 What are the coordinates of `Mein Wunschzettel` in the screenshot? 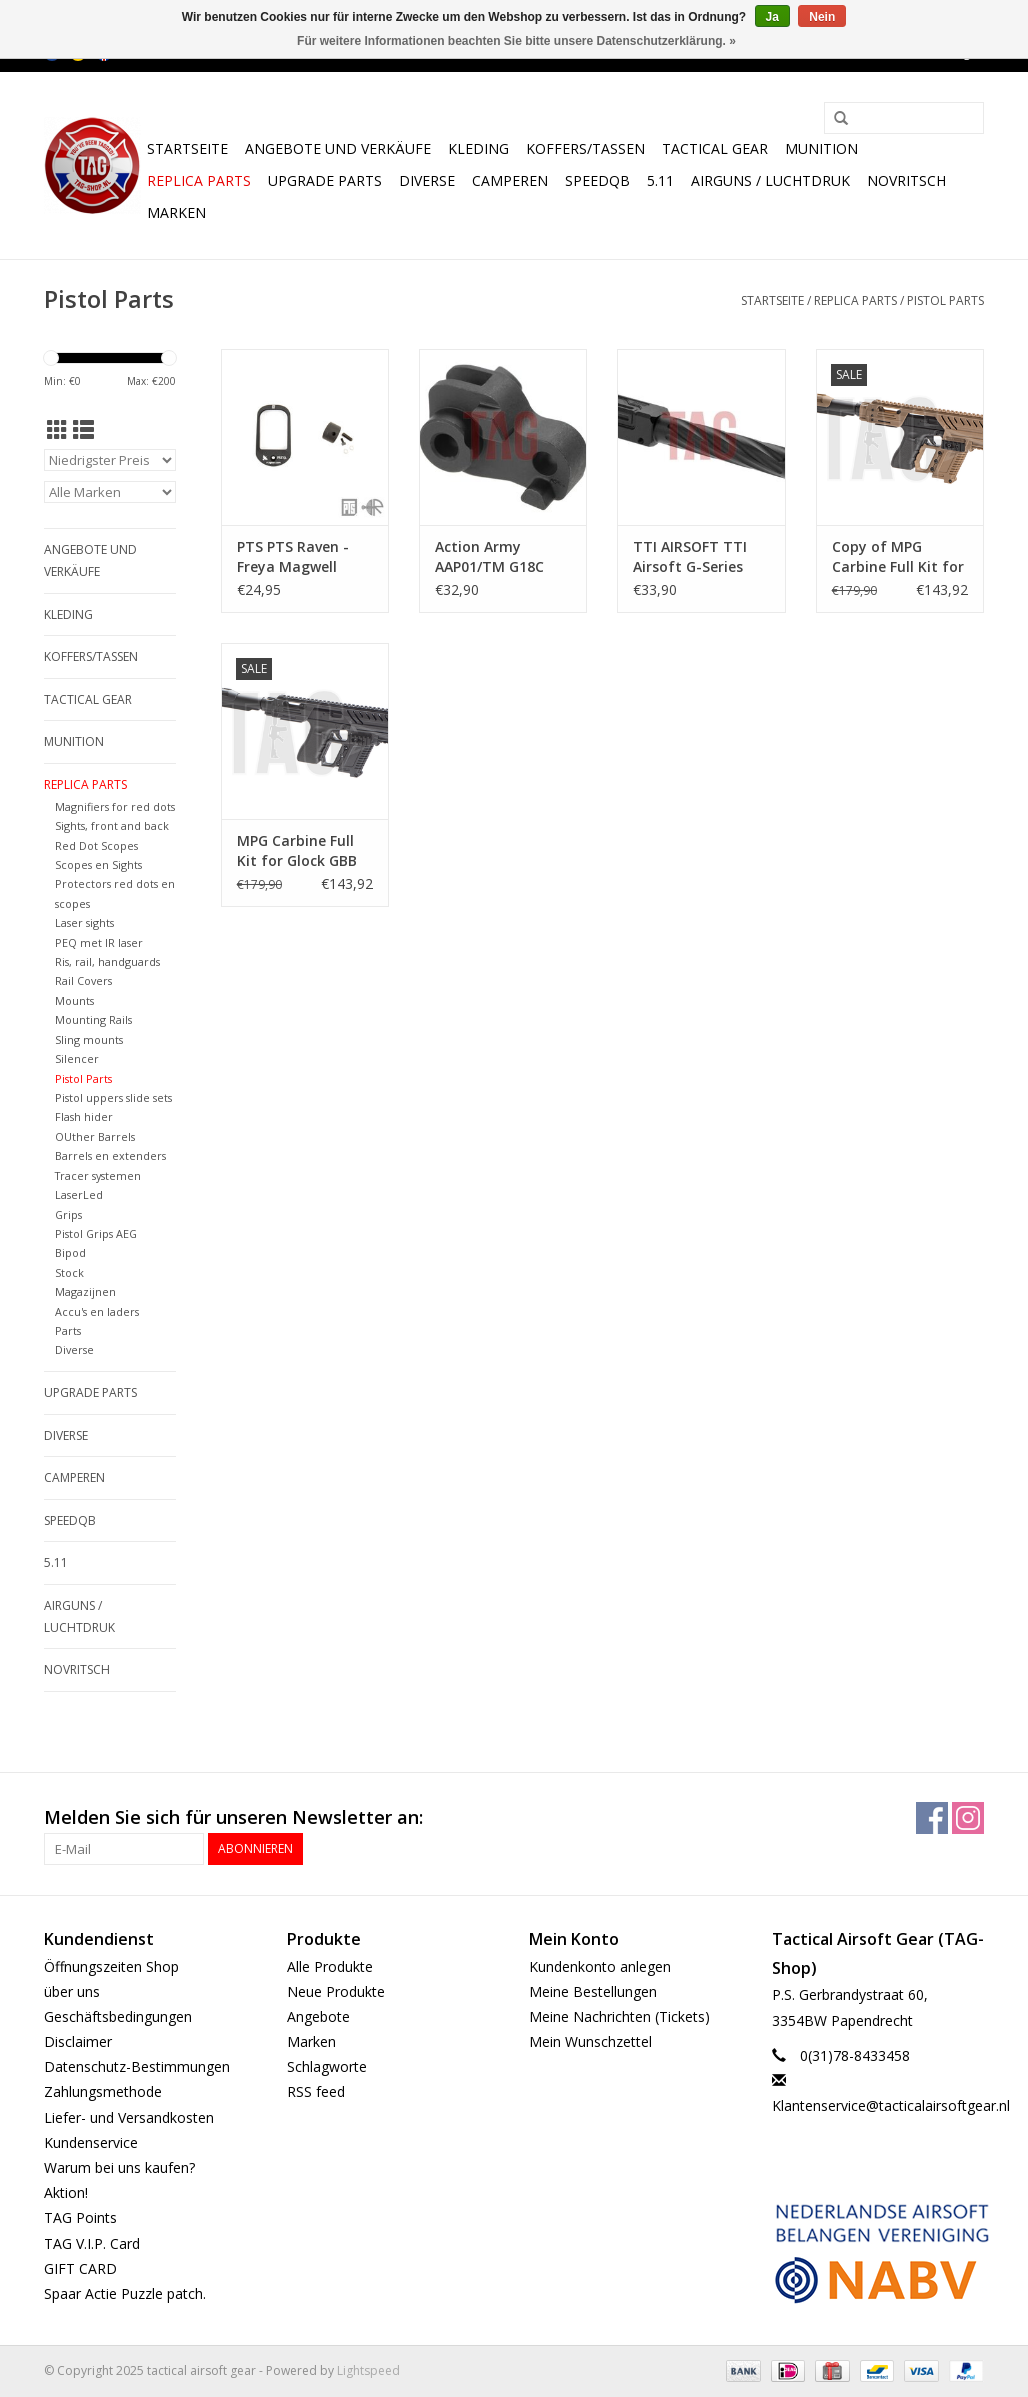 It's located at (590, 2041).